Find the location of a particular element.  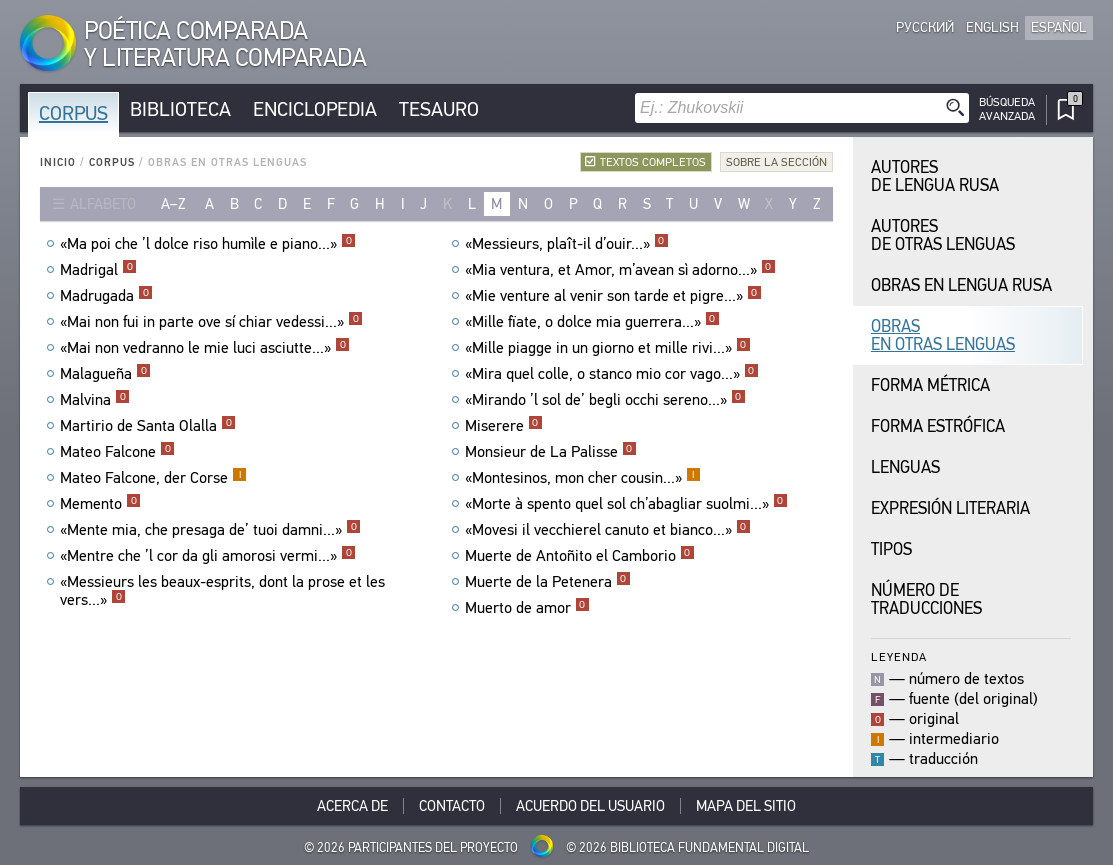

«Montesinos, mon cher cousin...» is located at coordinates (583, 478).